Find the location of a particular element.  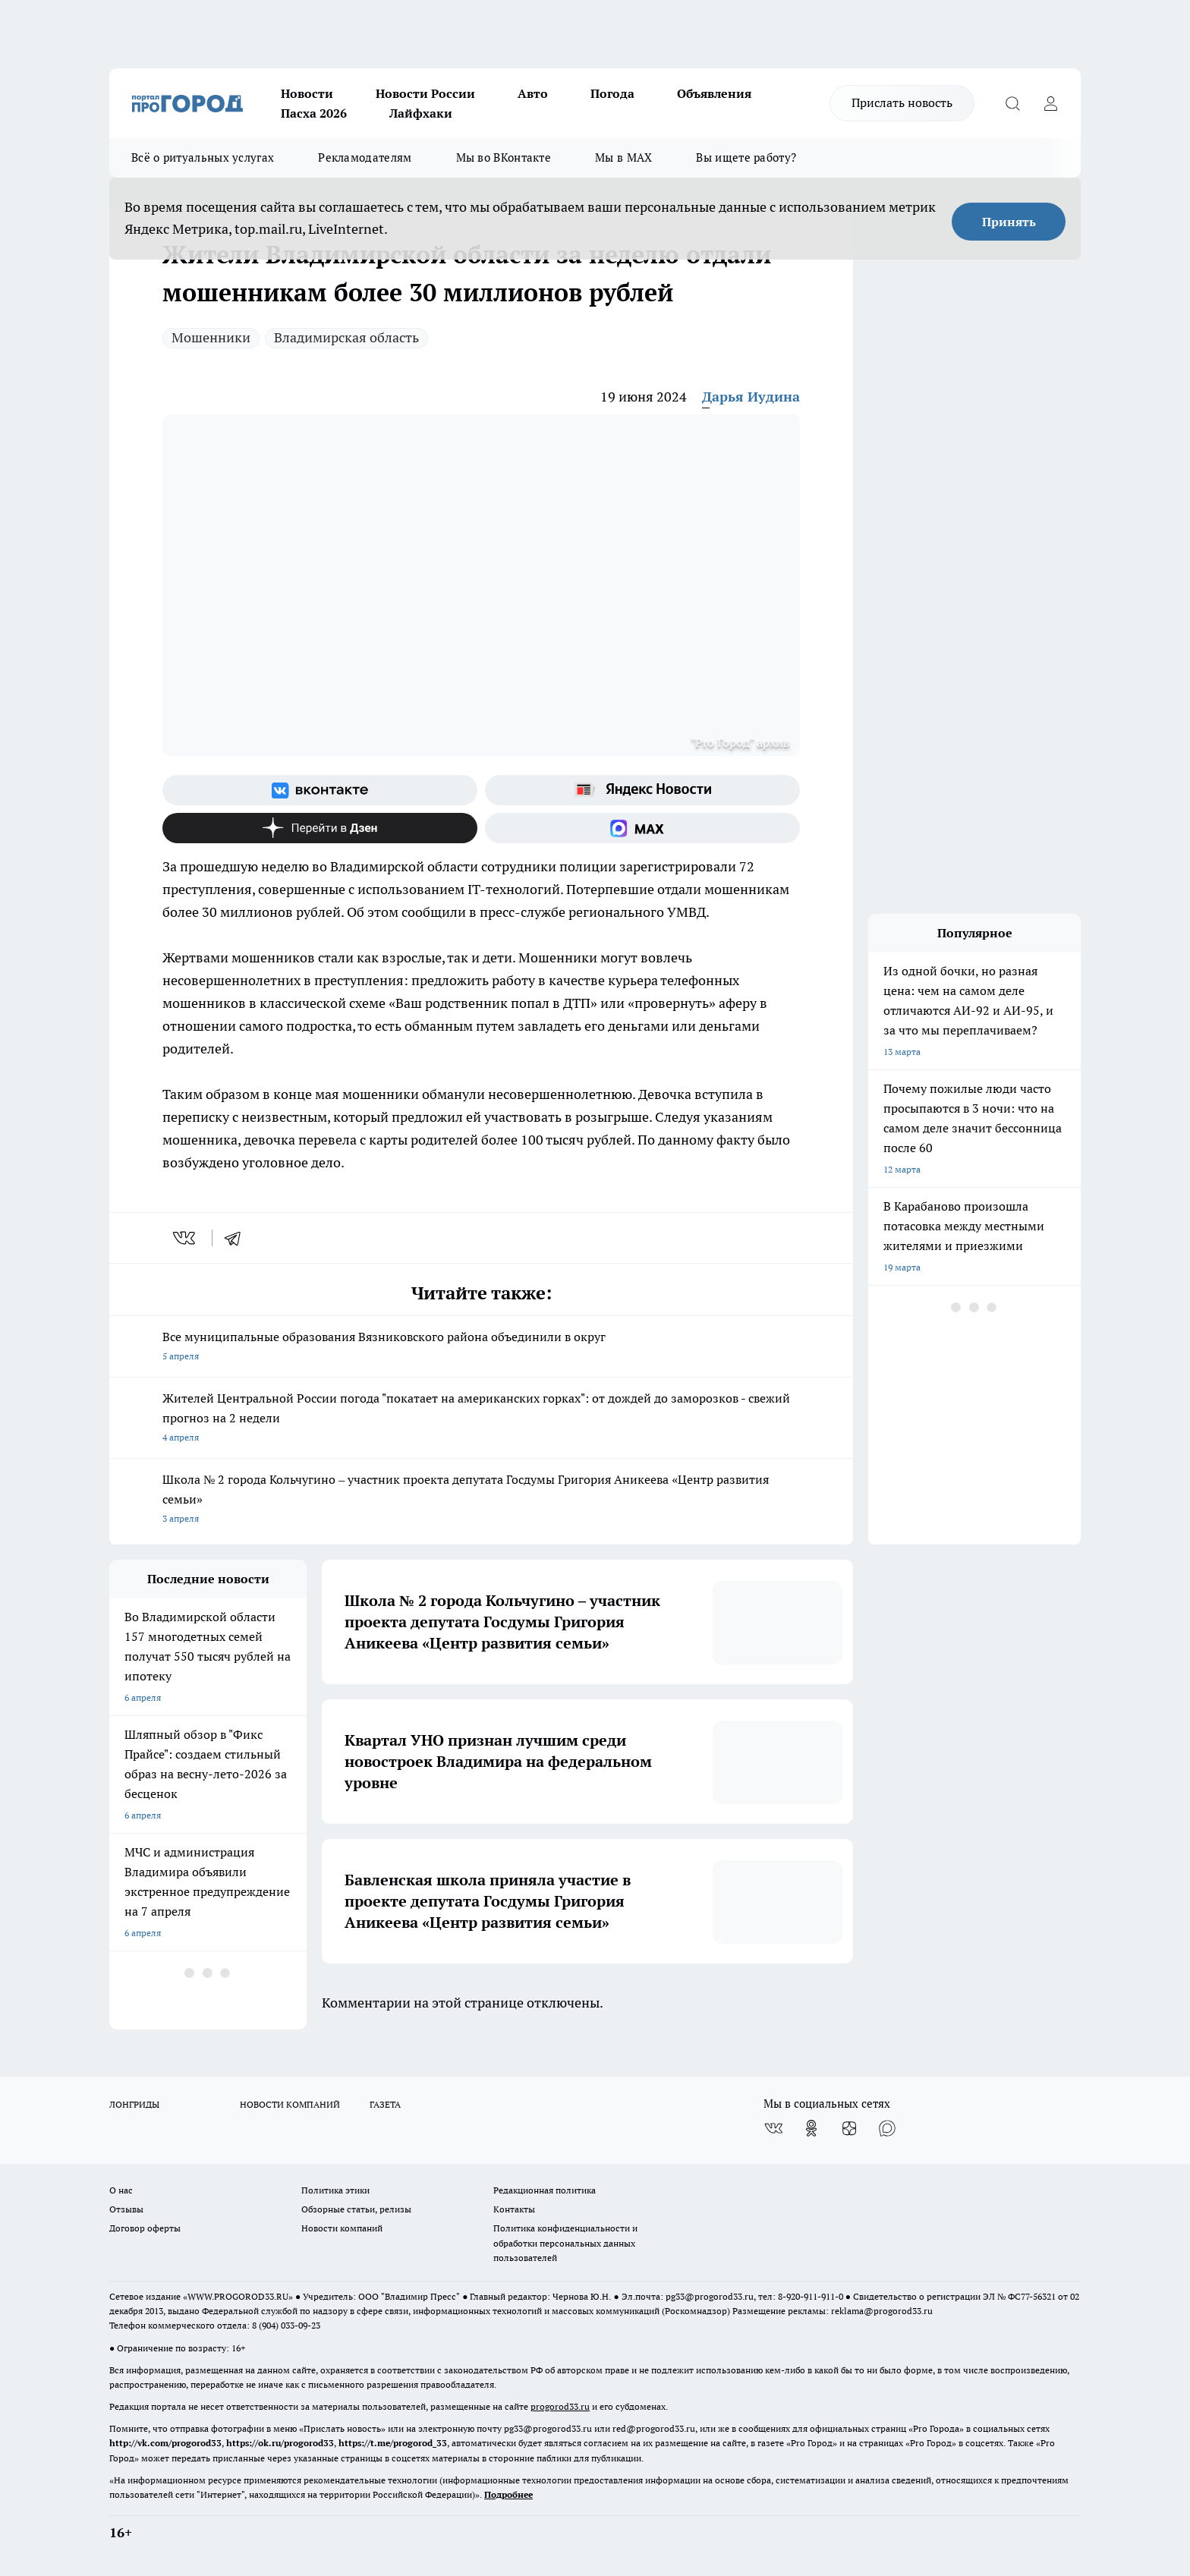

Мы во ВКонтакте is located at coordinates (504, 157).